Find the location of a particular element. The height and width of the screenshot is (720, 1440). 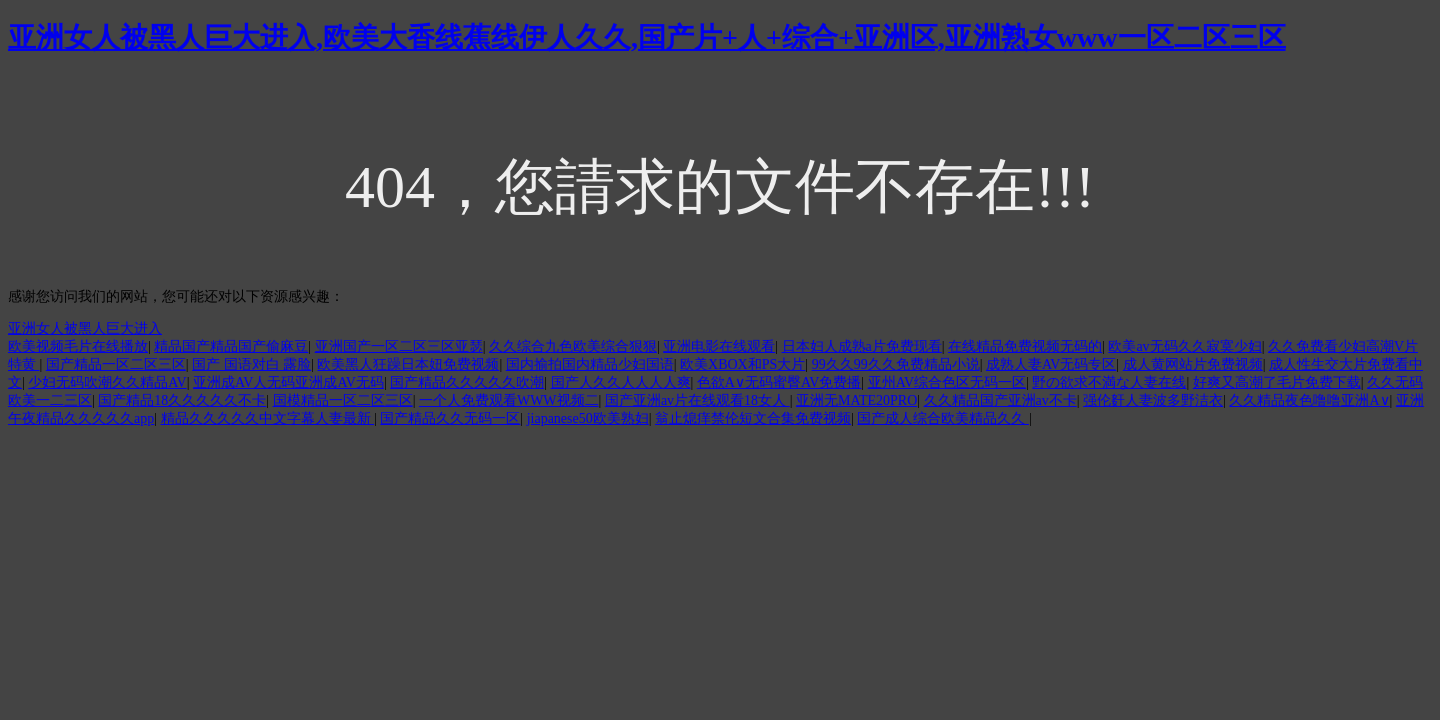

国产人久久人人人人爽 is located at coordinates (621, 382).